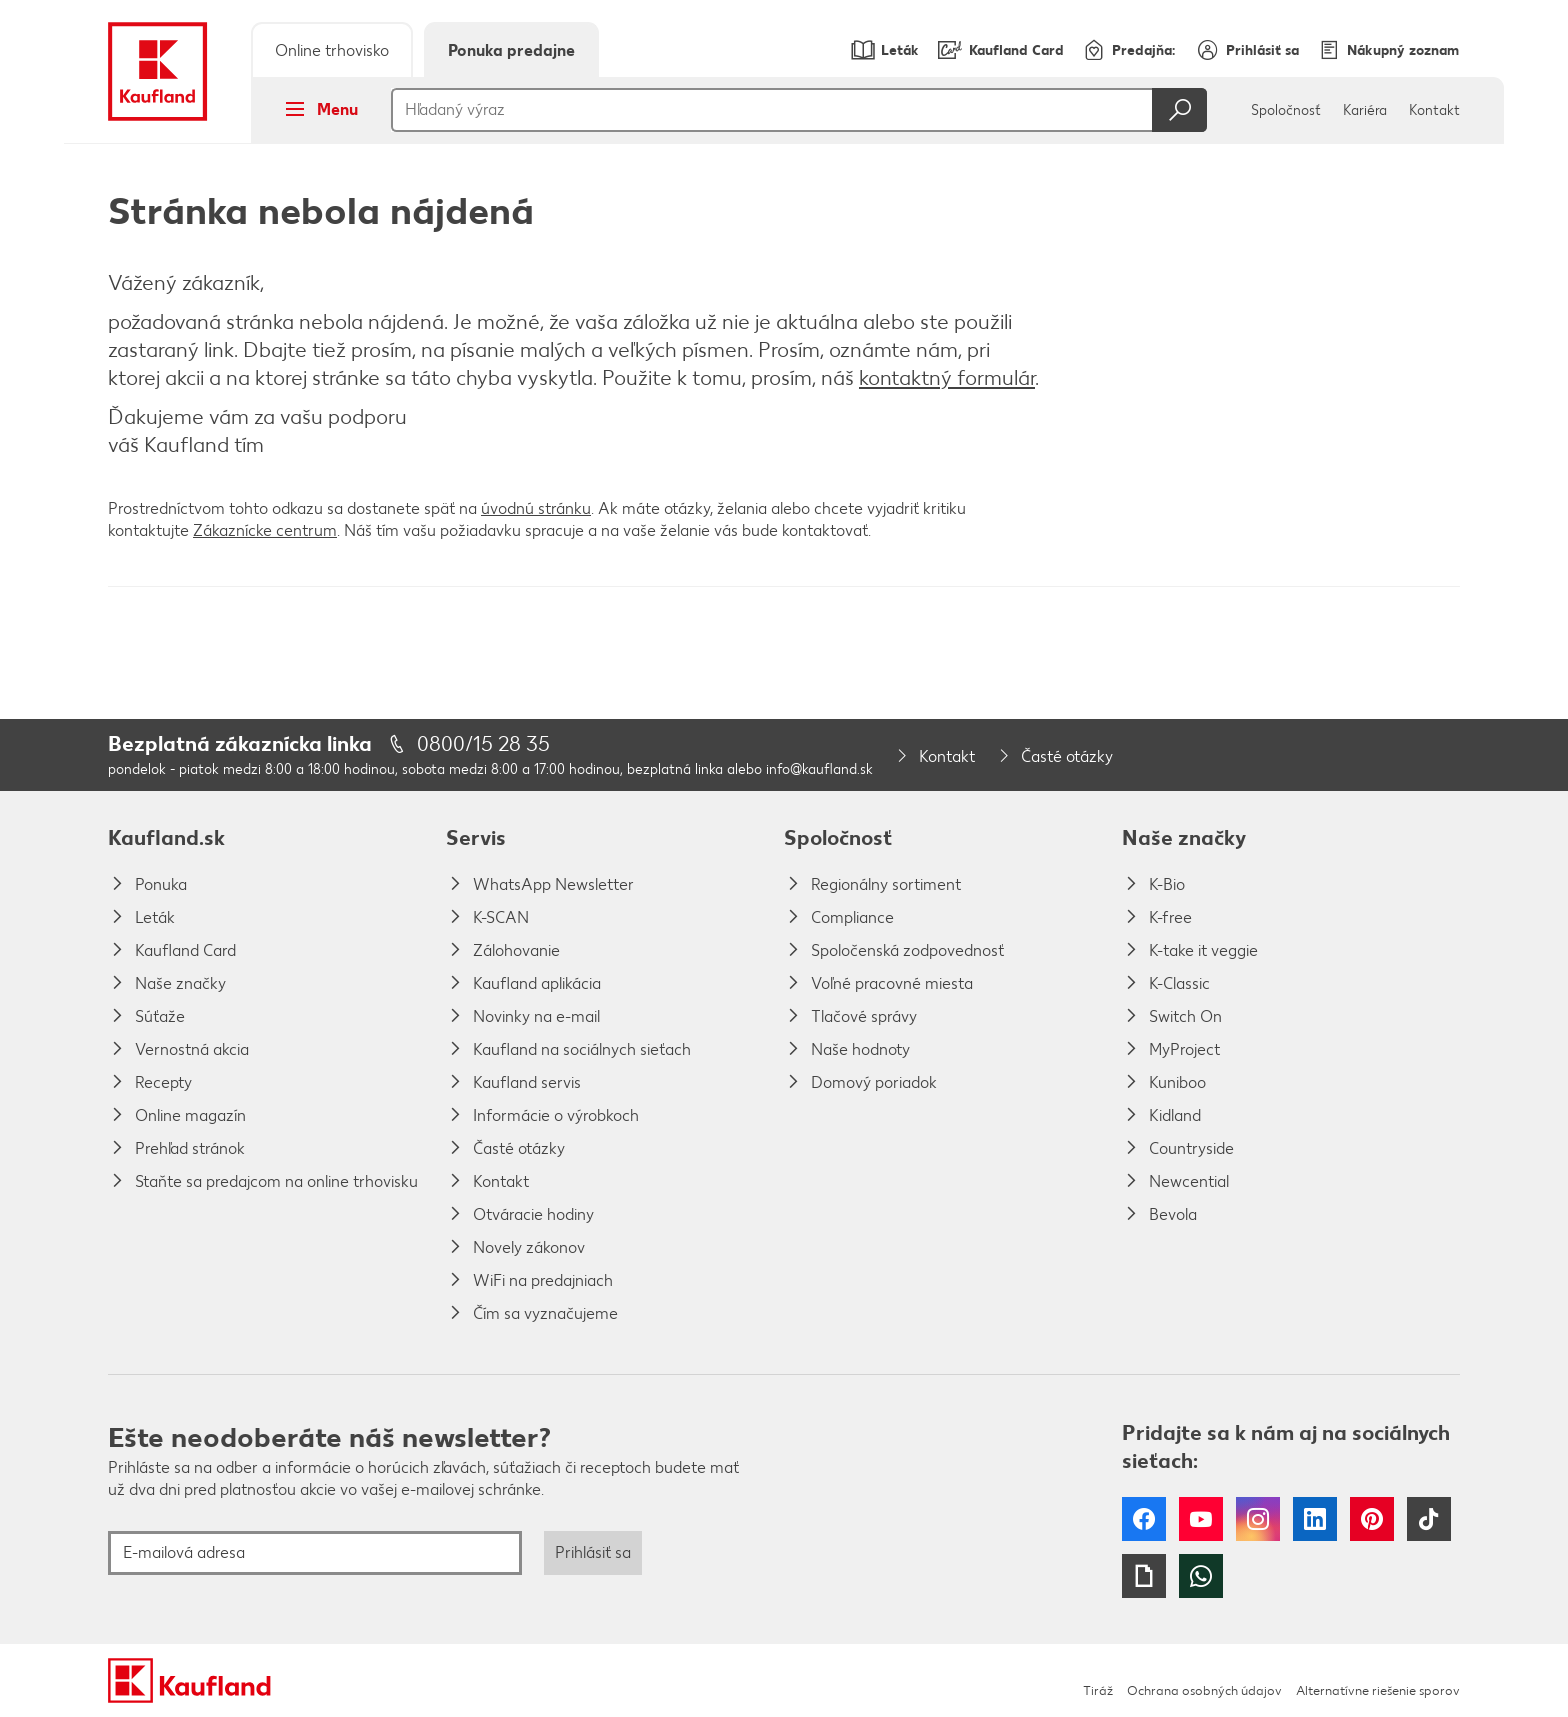  I want to click on Zákaznícke centrum, so click(265, 530).